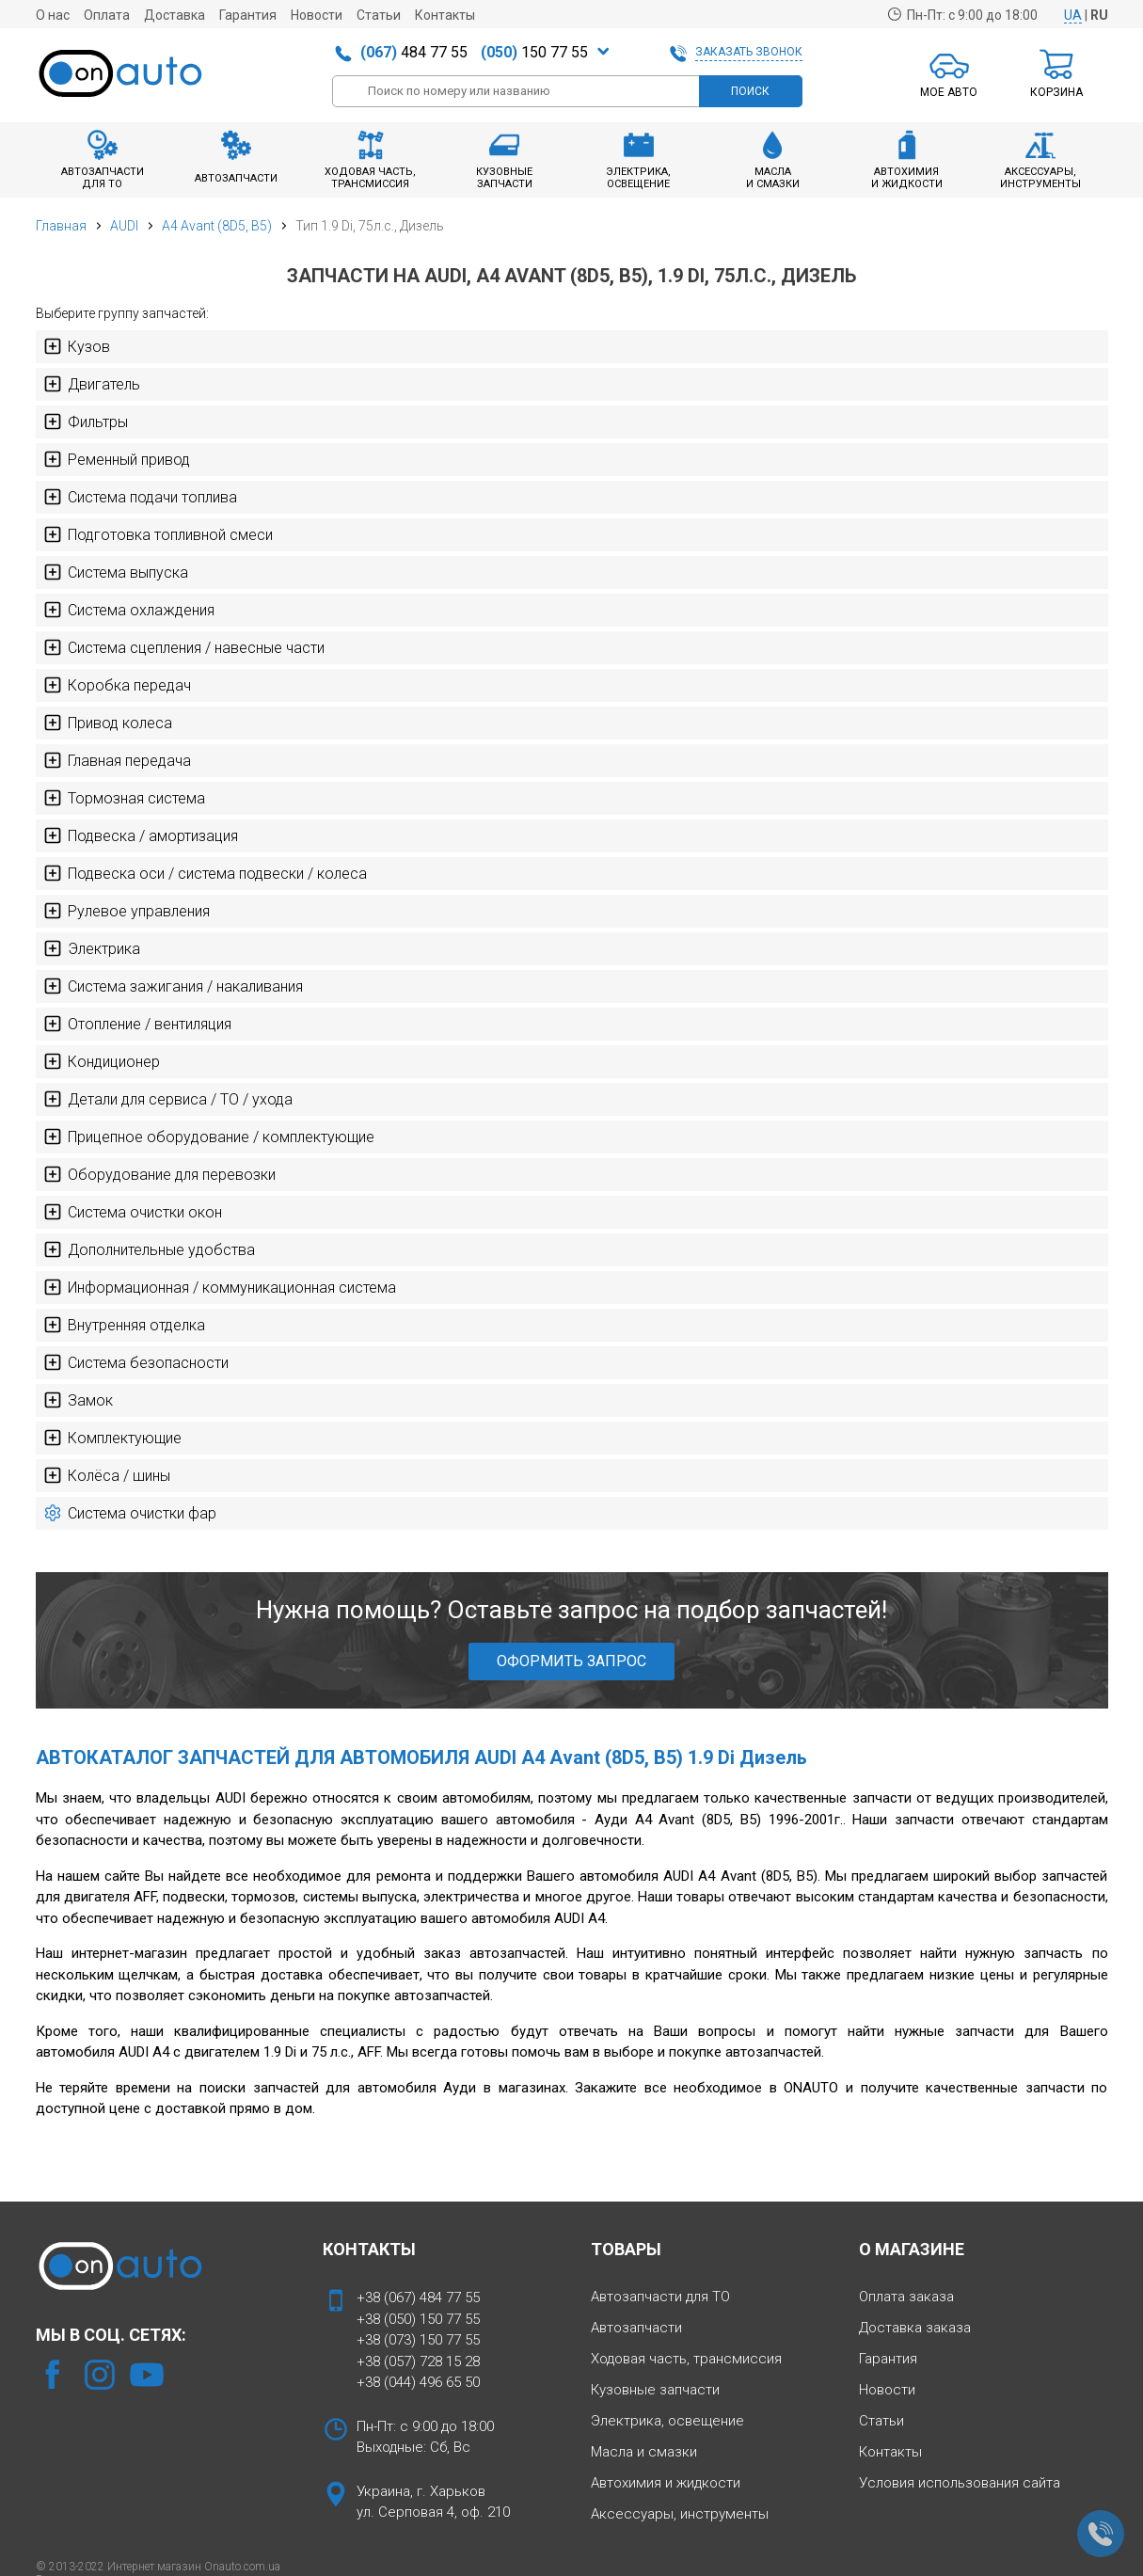 This screenshot has height=2576, width=1143. Describe the element at coordinates (128, 609) in the screenshot. I see `Система охлаждения` at that location.